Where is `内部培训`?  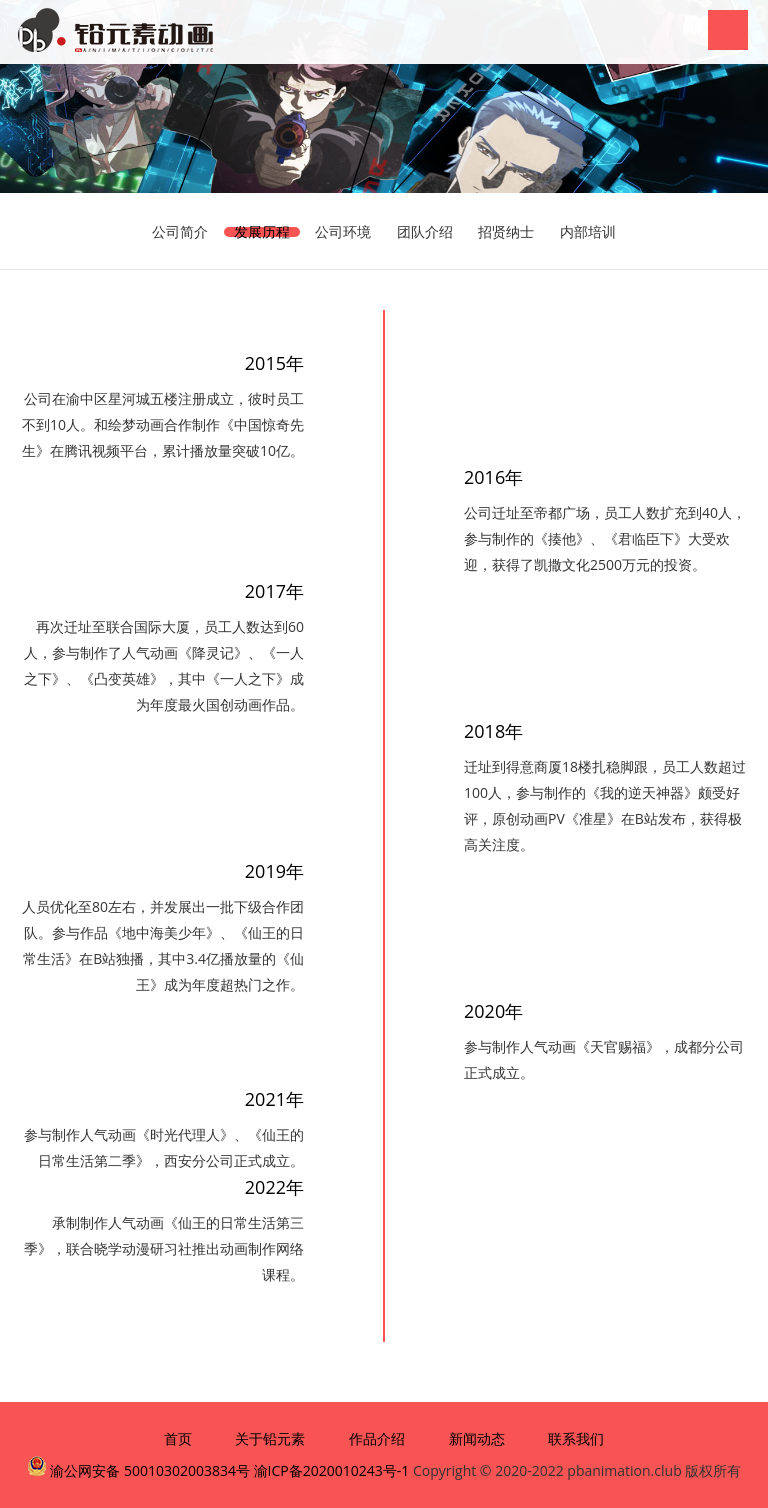 内部培训 is located at coordinates (588, 232).